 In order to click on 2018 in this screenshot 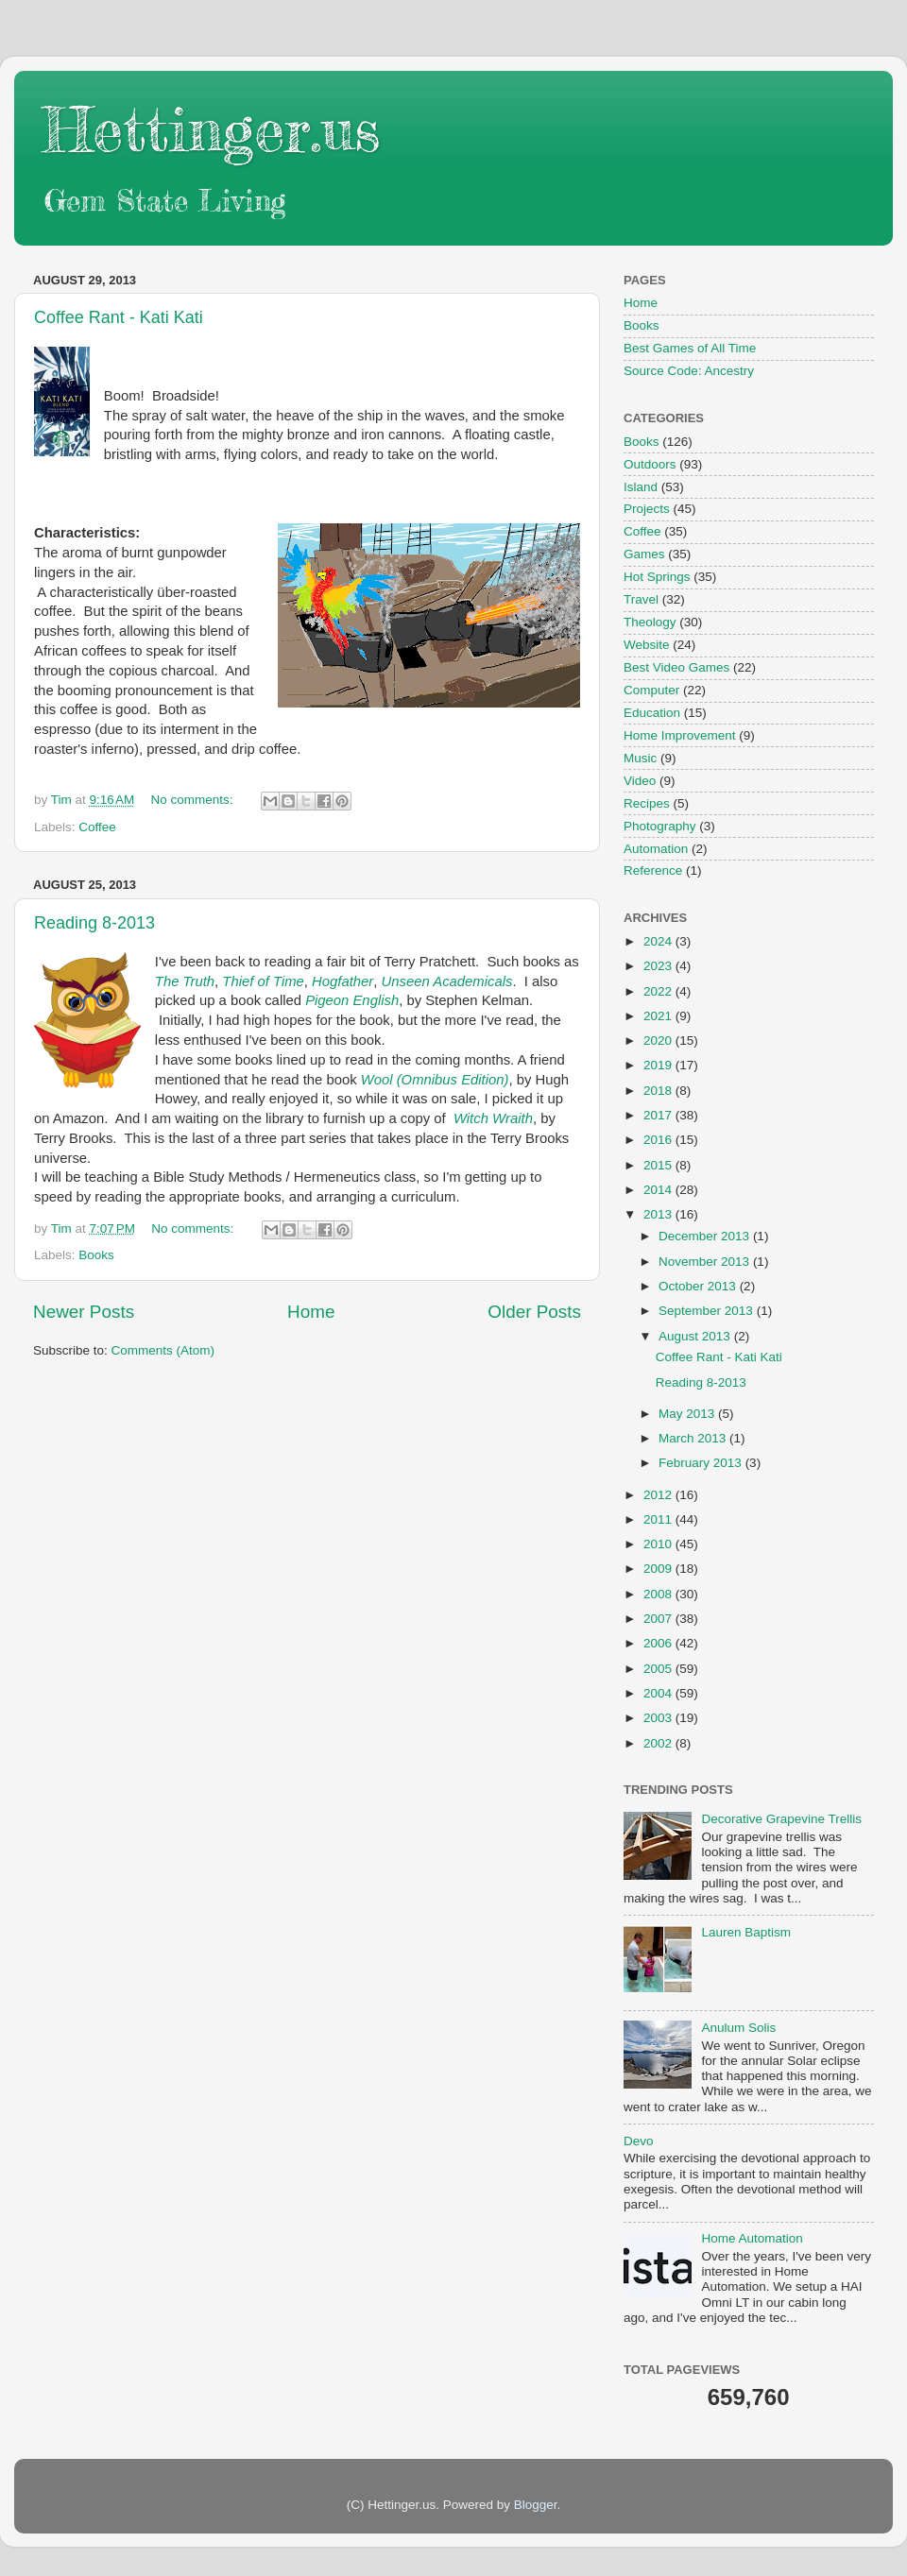, I will do `click(659, 1090)`.